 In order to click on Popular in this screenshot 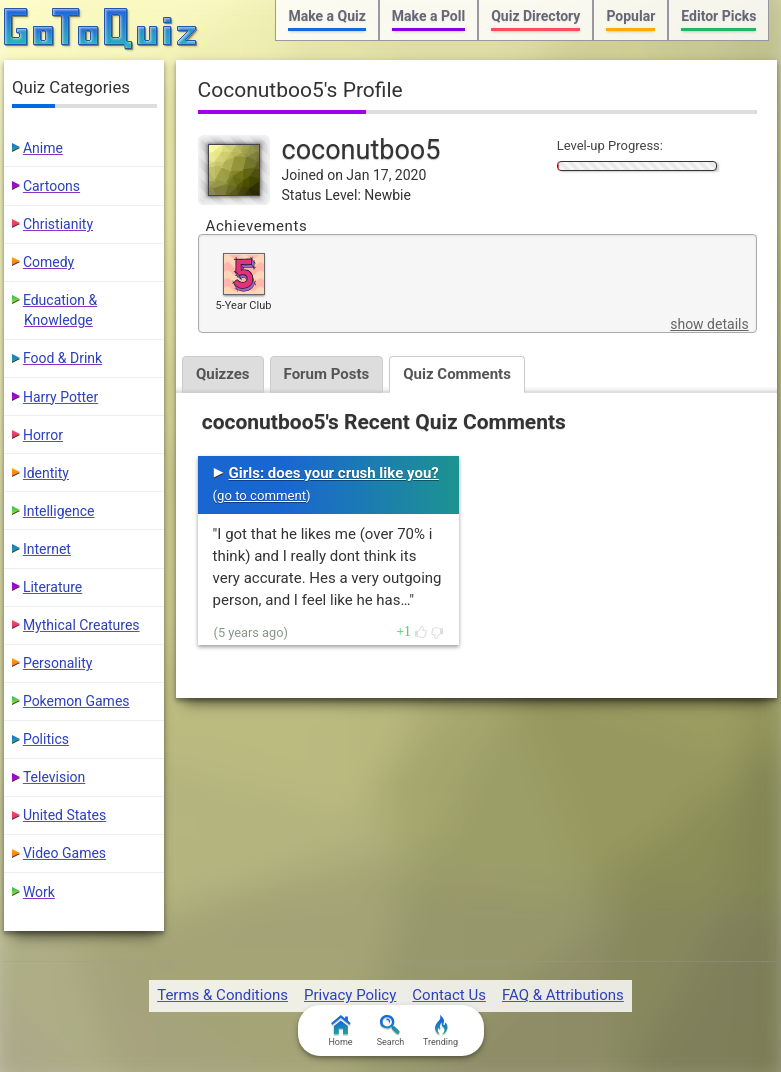, I will do `click(630, 16)`.